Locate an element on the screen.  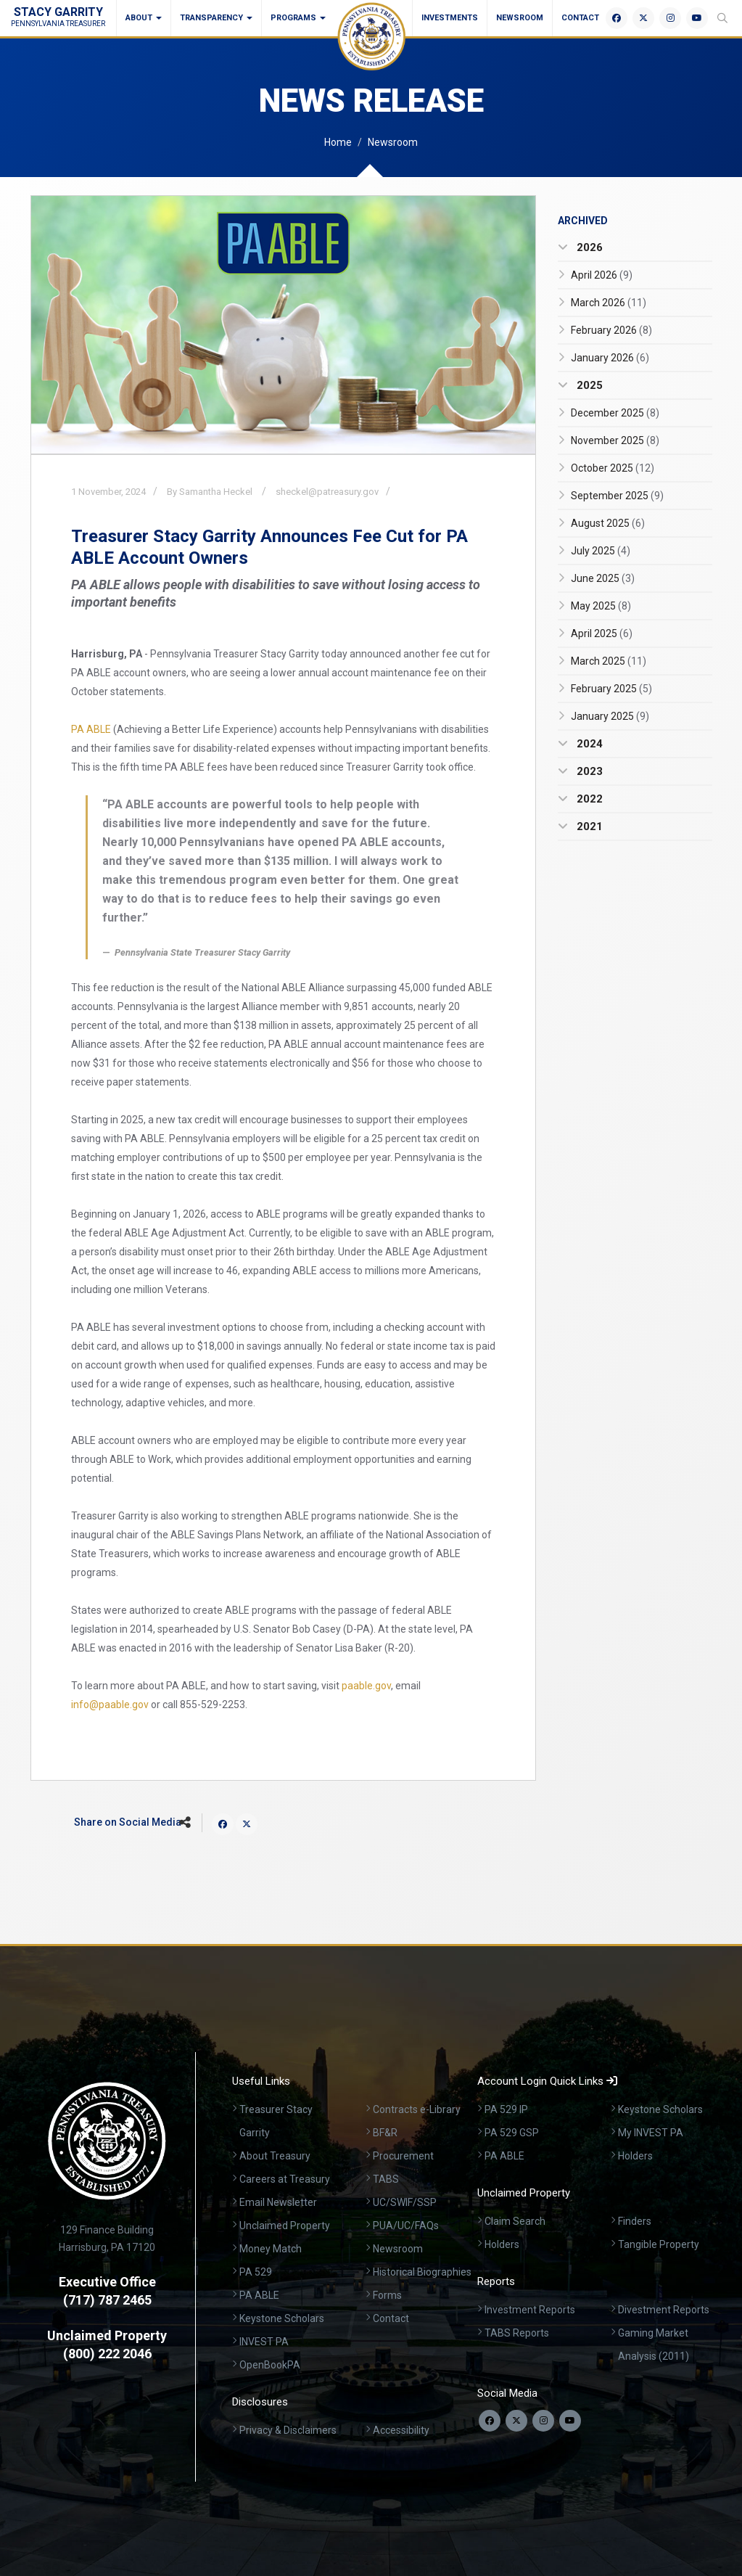
August 2025 is located at coordinates (608, 523).